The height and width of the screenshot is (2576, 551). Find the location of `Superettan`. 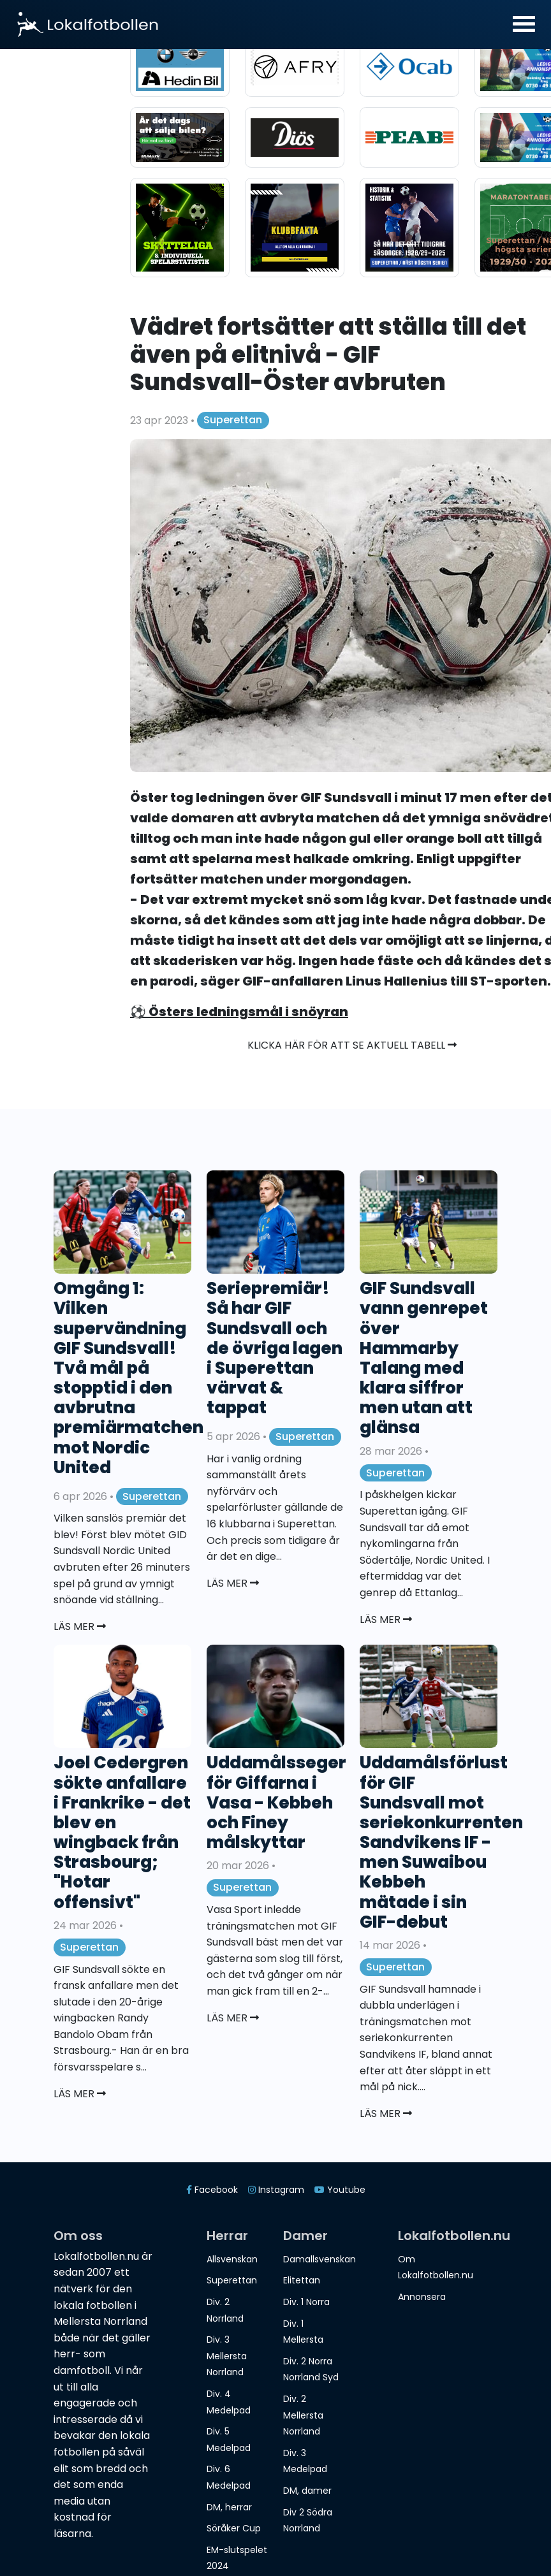

Superettan is located at coordinates (232, 419).